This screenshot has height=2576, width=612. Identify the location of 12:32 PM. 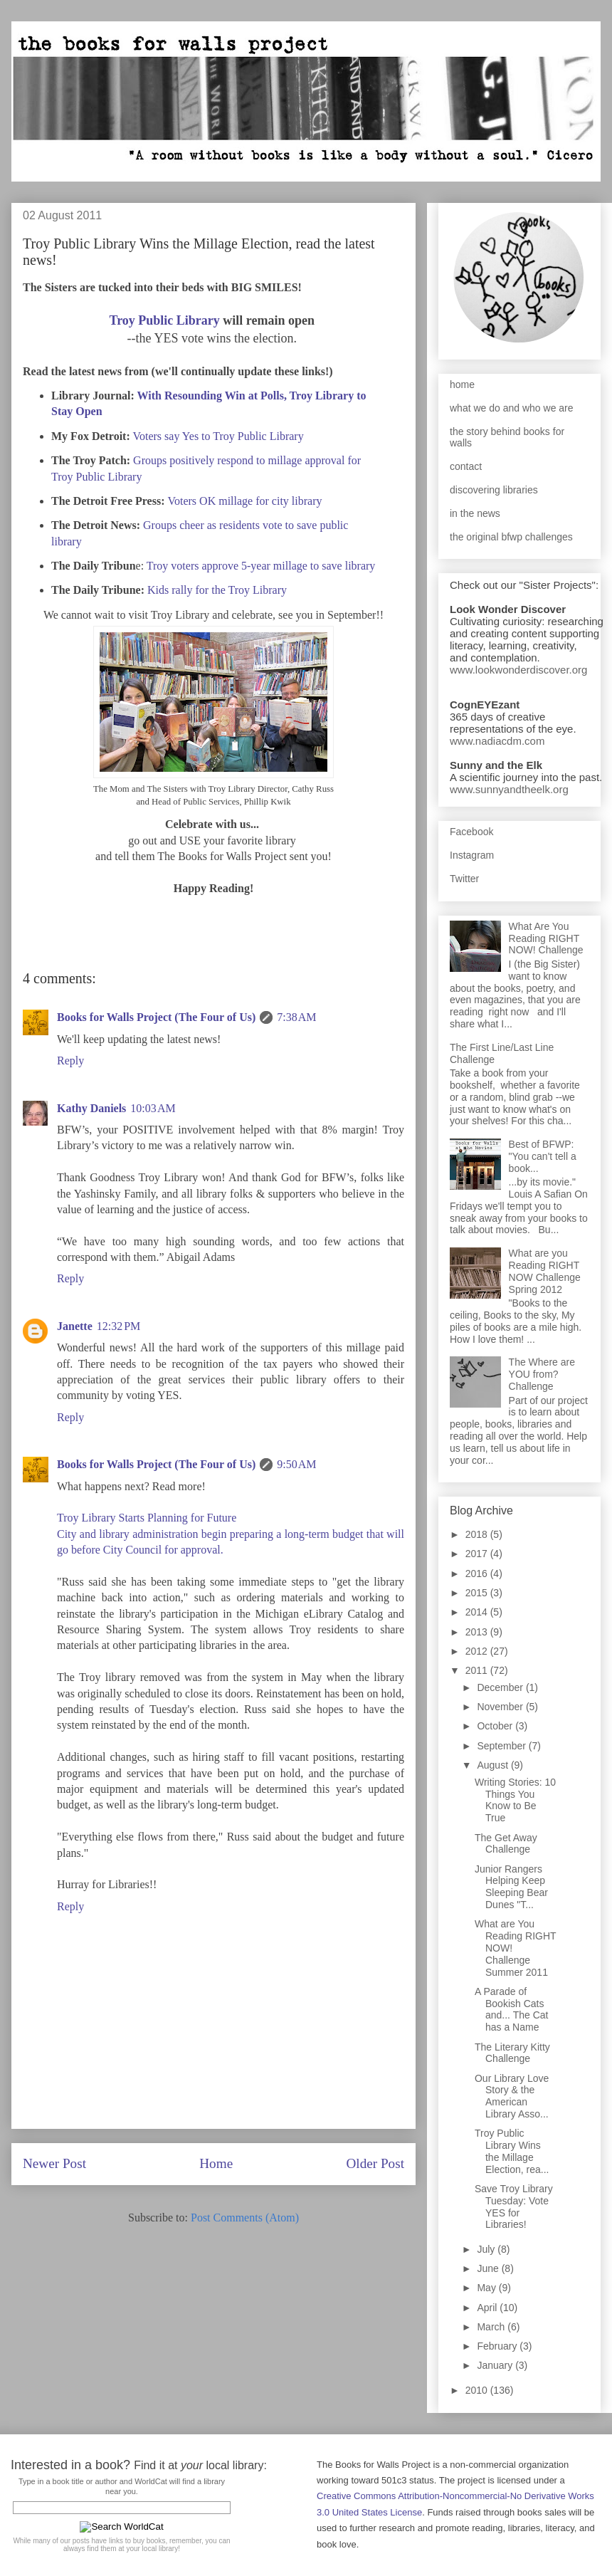
(119, 1326).